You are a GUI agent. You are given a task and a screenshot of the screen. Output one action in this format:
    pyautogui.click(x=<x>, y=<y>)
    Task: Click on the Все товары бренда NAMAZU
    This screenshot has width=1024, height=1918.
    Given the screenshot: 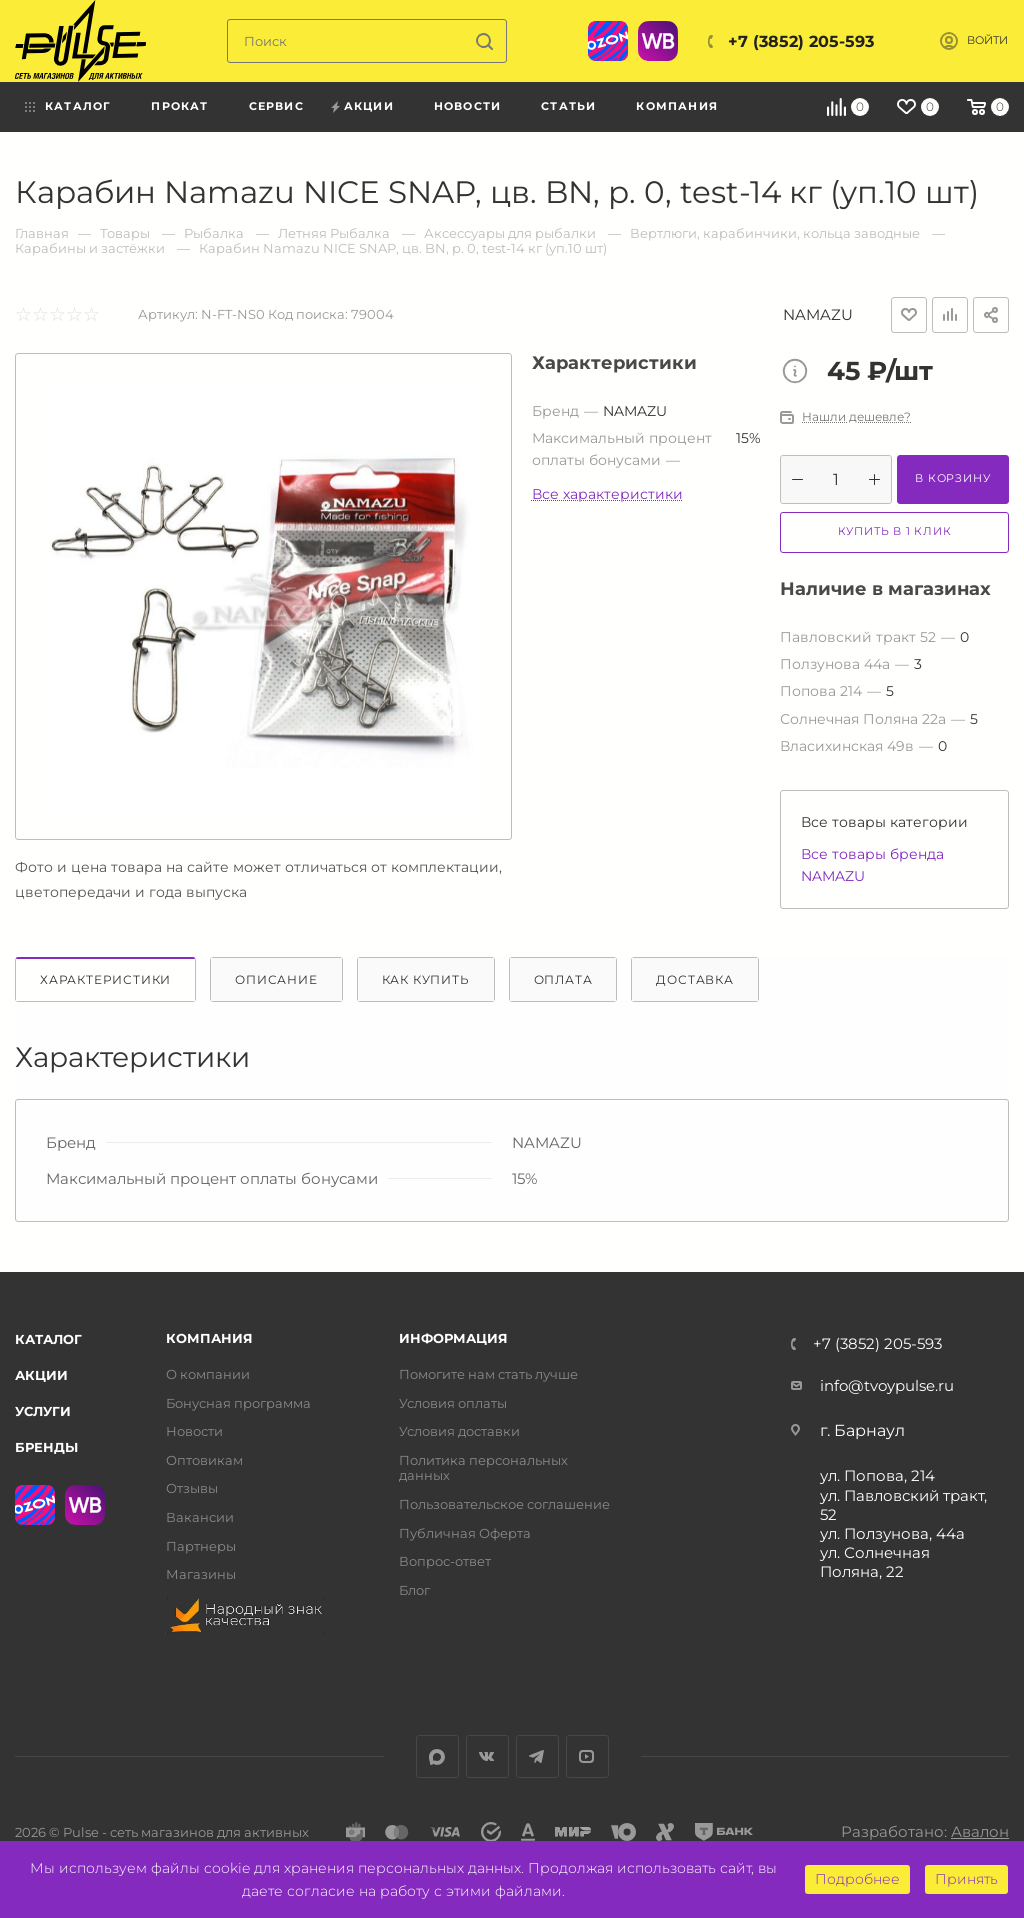 What is the action you would take?
    pyautogui.click(x=872, y=865)
    